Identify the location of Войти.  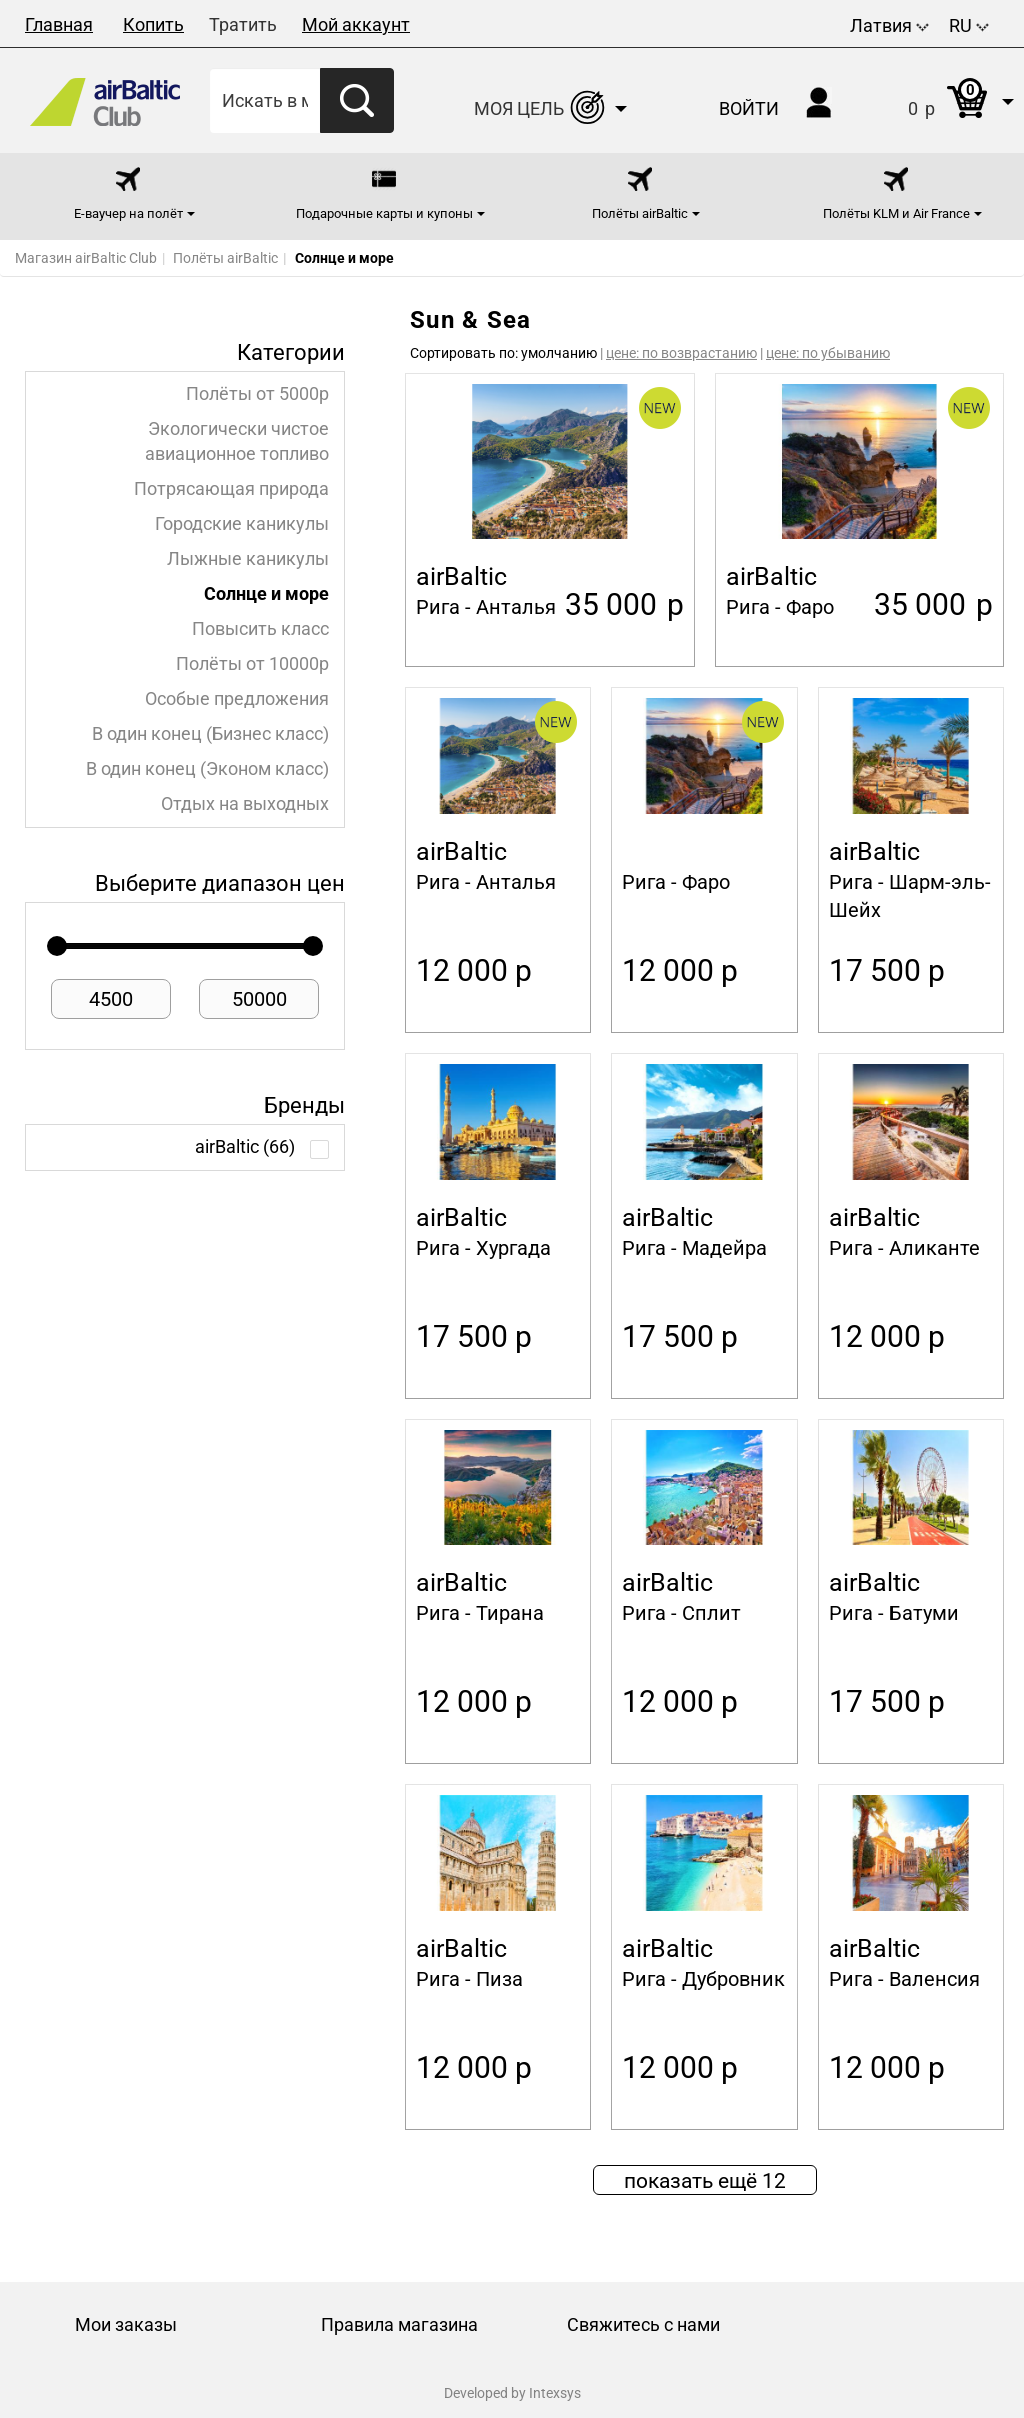
(749, 108).